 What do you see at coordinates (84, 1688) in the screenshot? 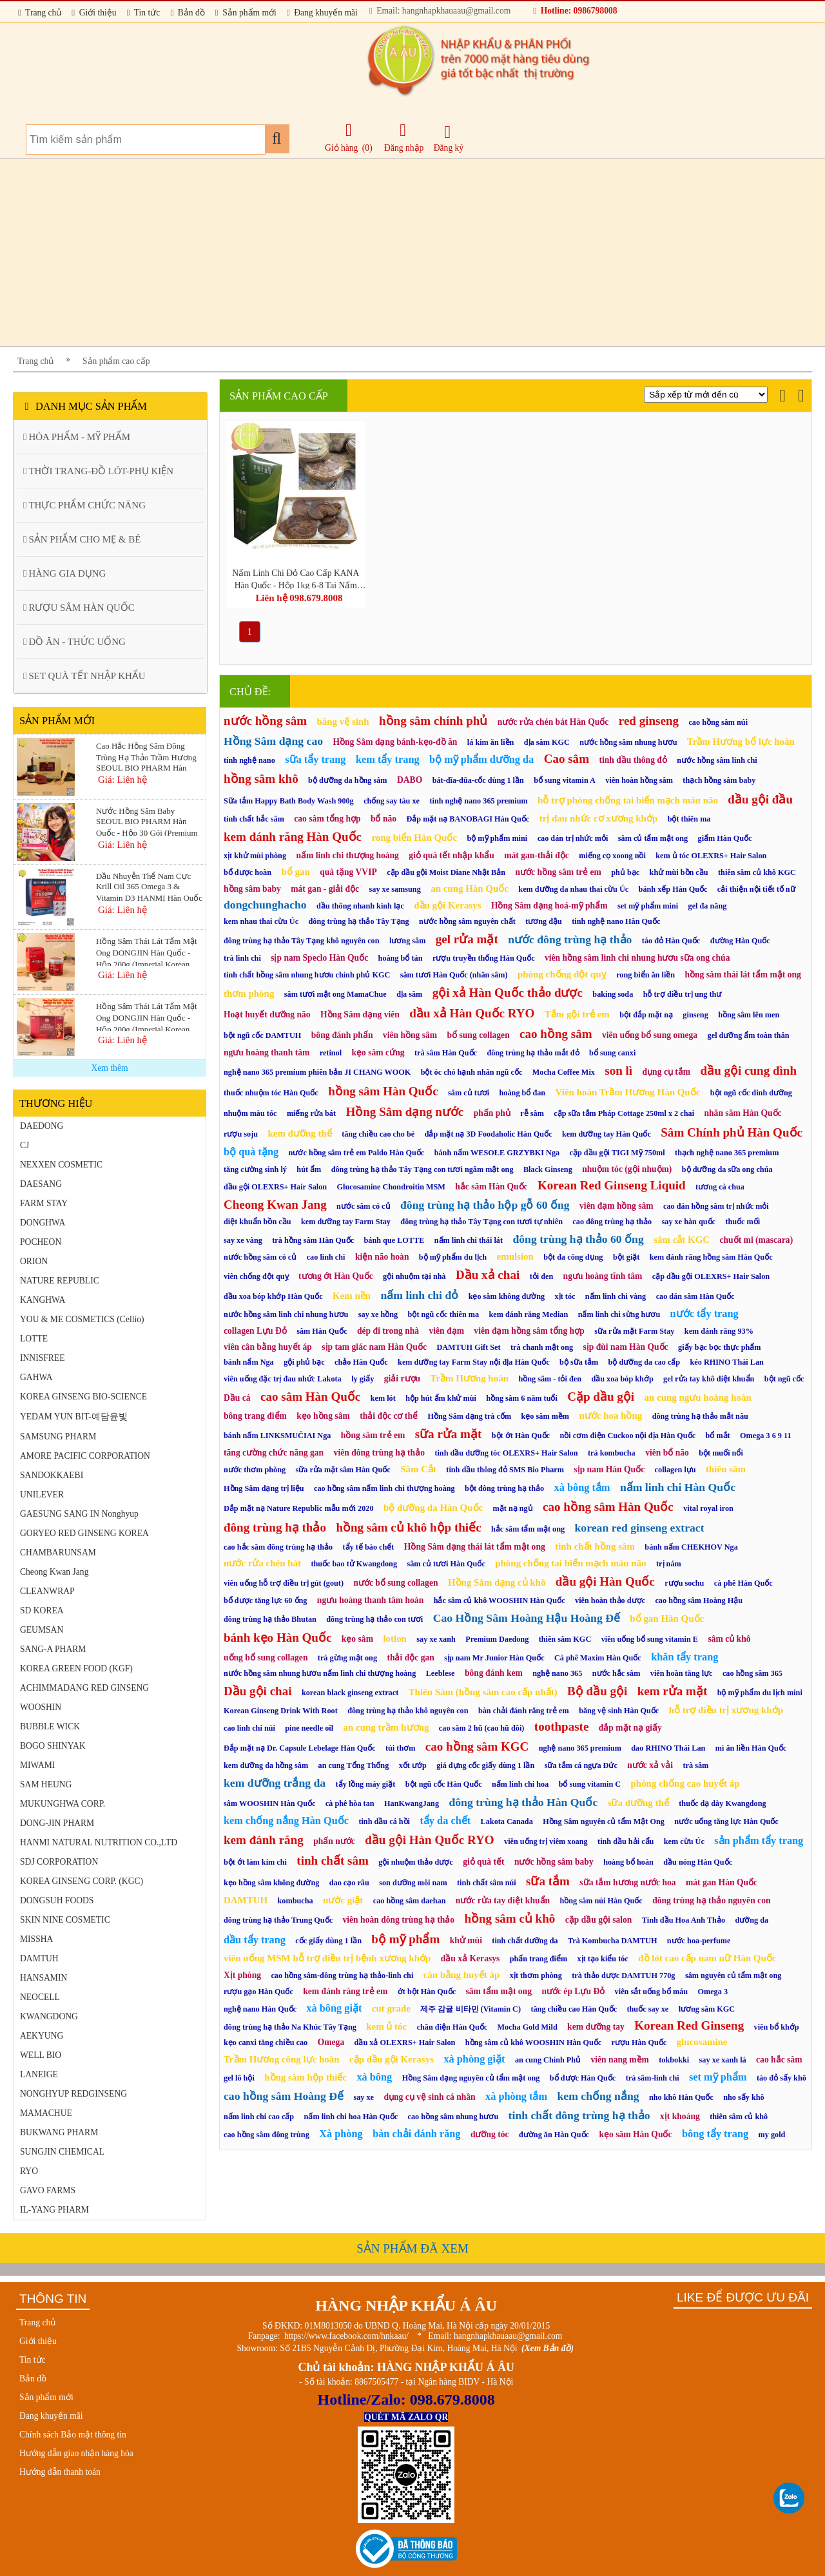
I see `ACHIMMADANG RED GINSENG` at bounding box center [84, 1688].